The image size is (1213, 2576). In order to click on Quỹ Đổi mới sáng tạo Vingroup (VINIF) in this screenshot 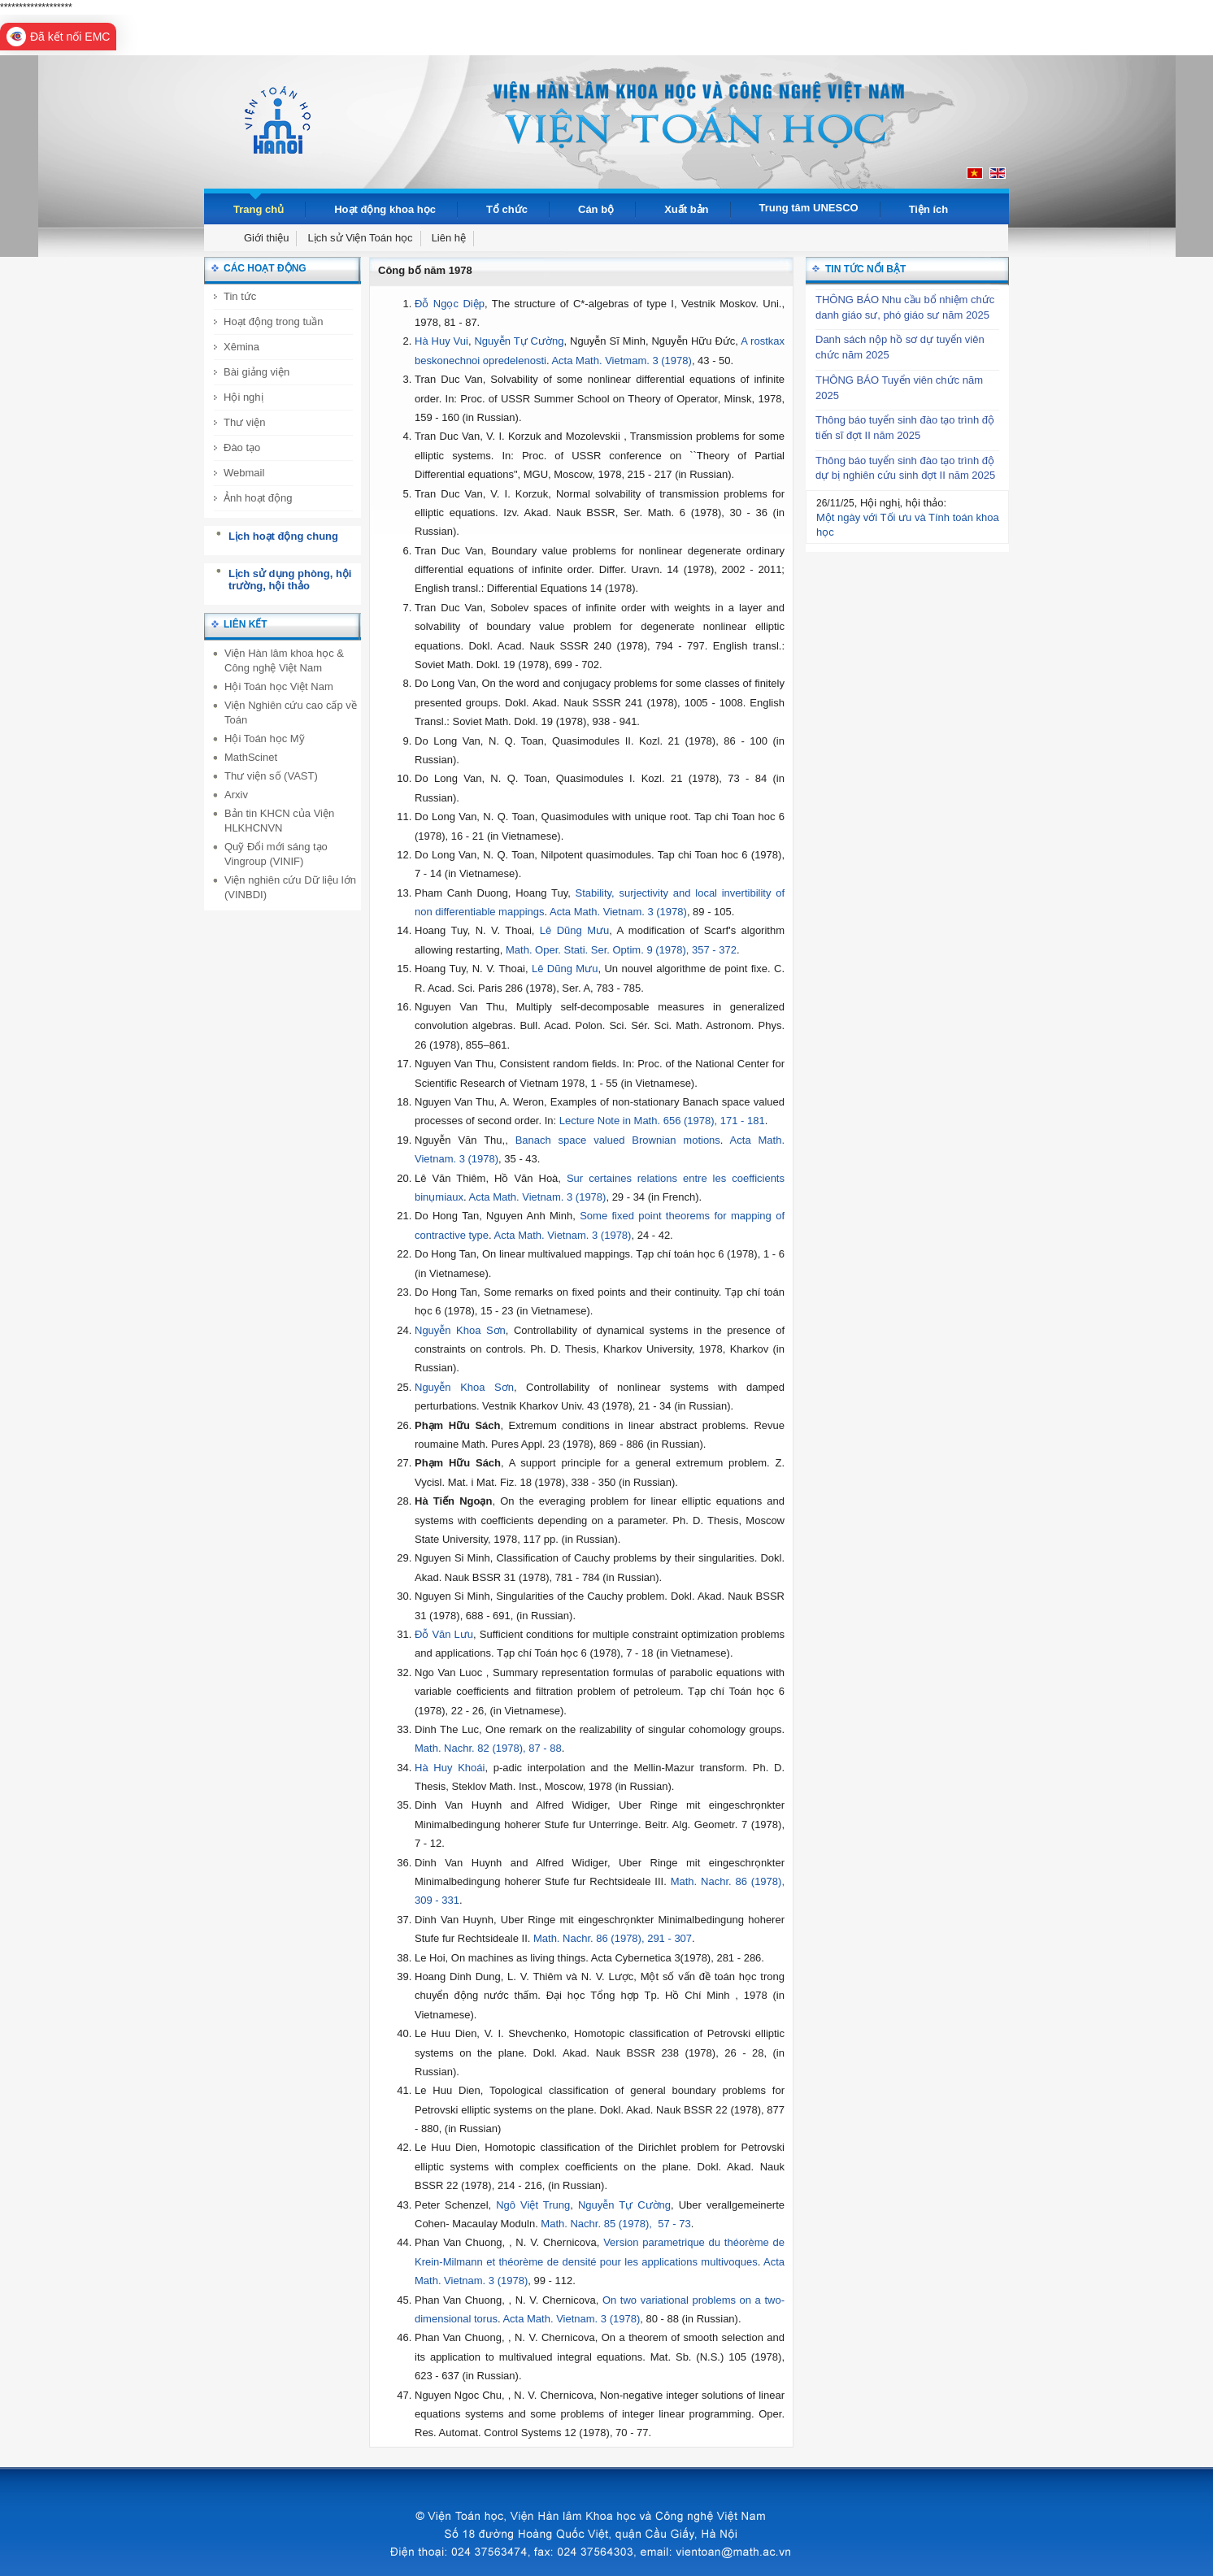, I will do `click(276, 854)`.